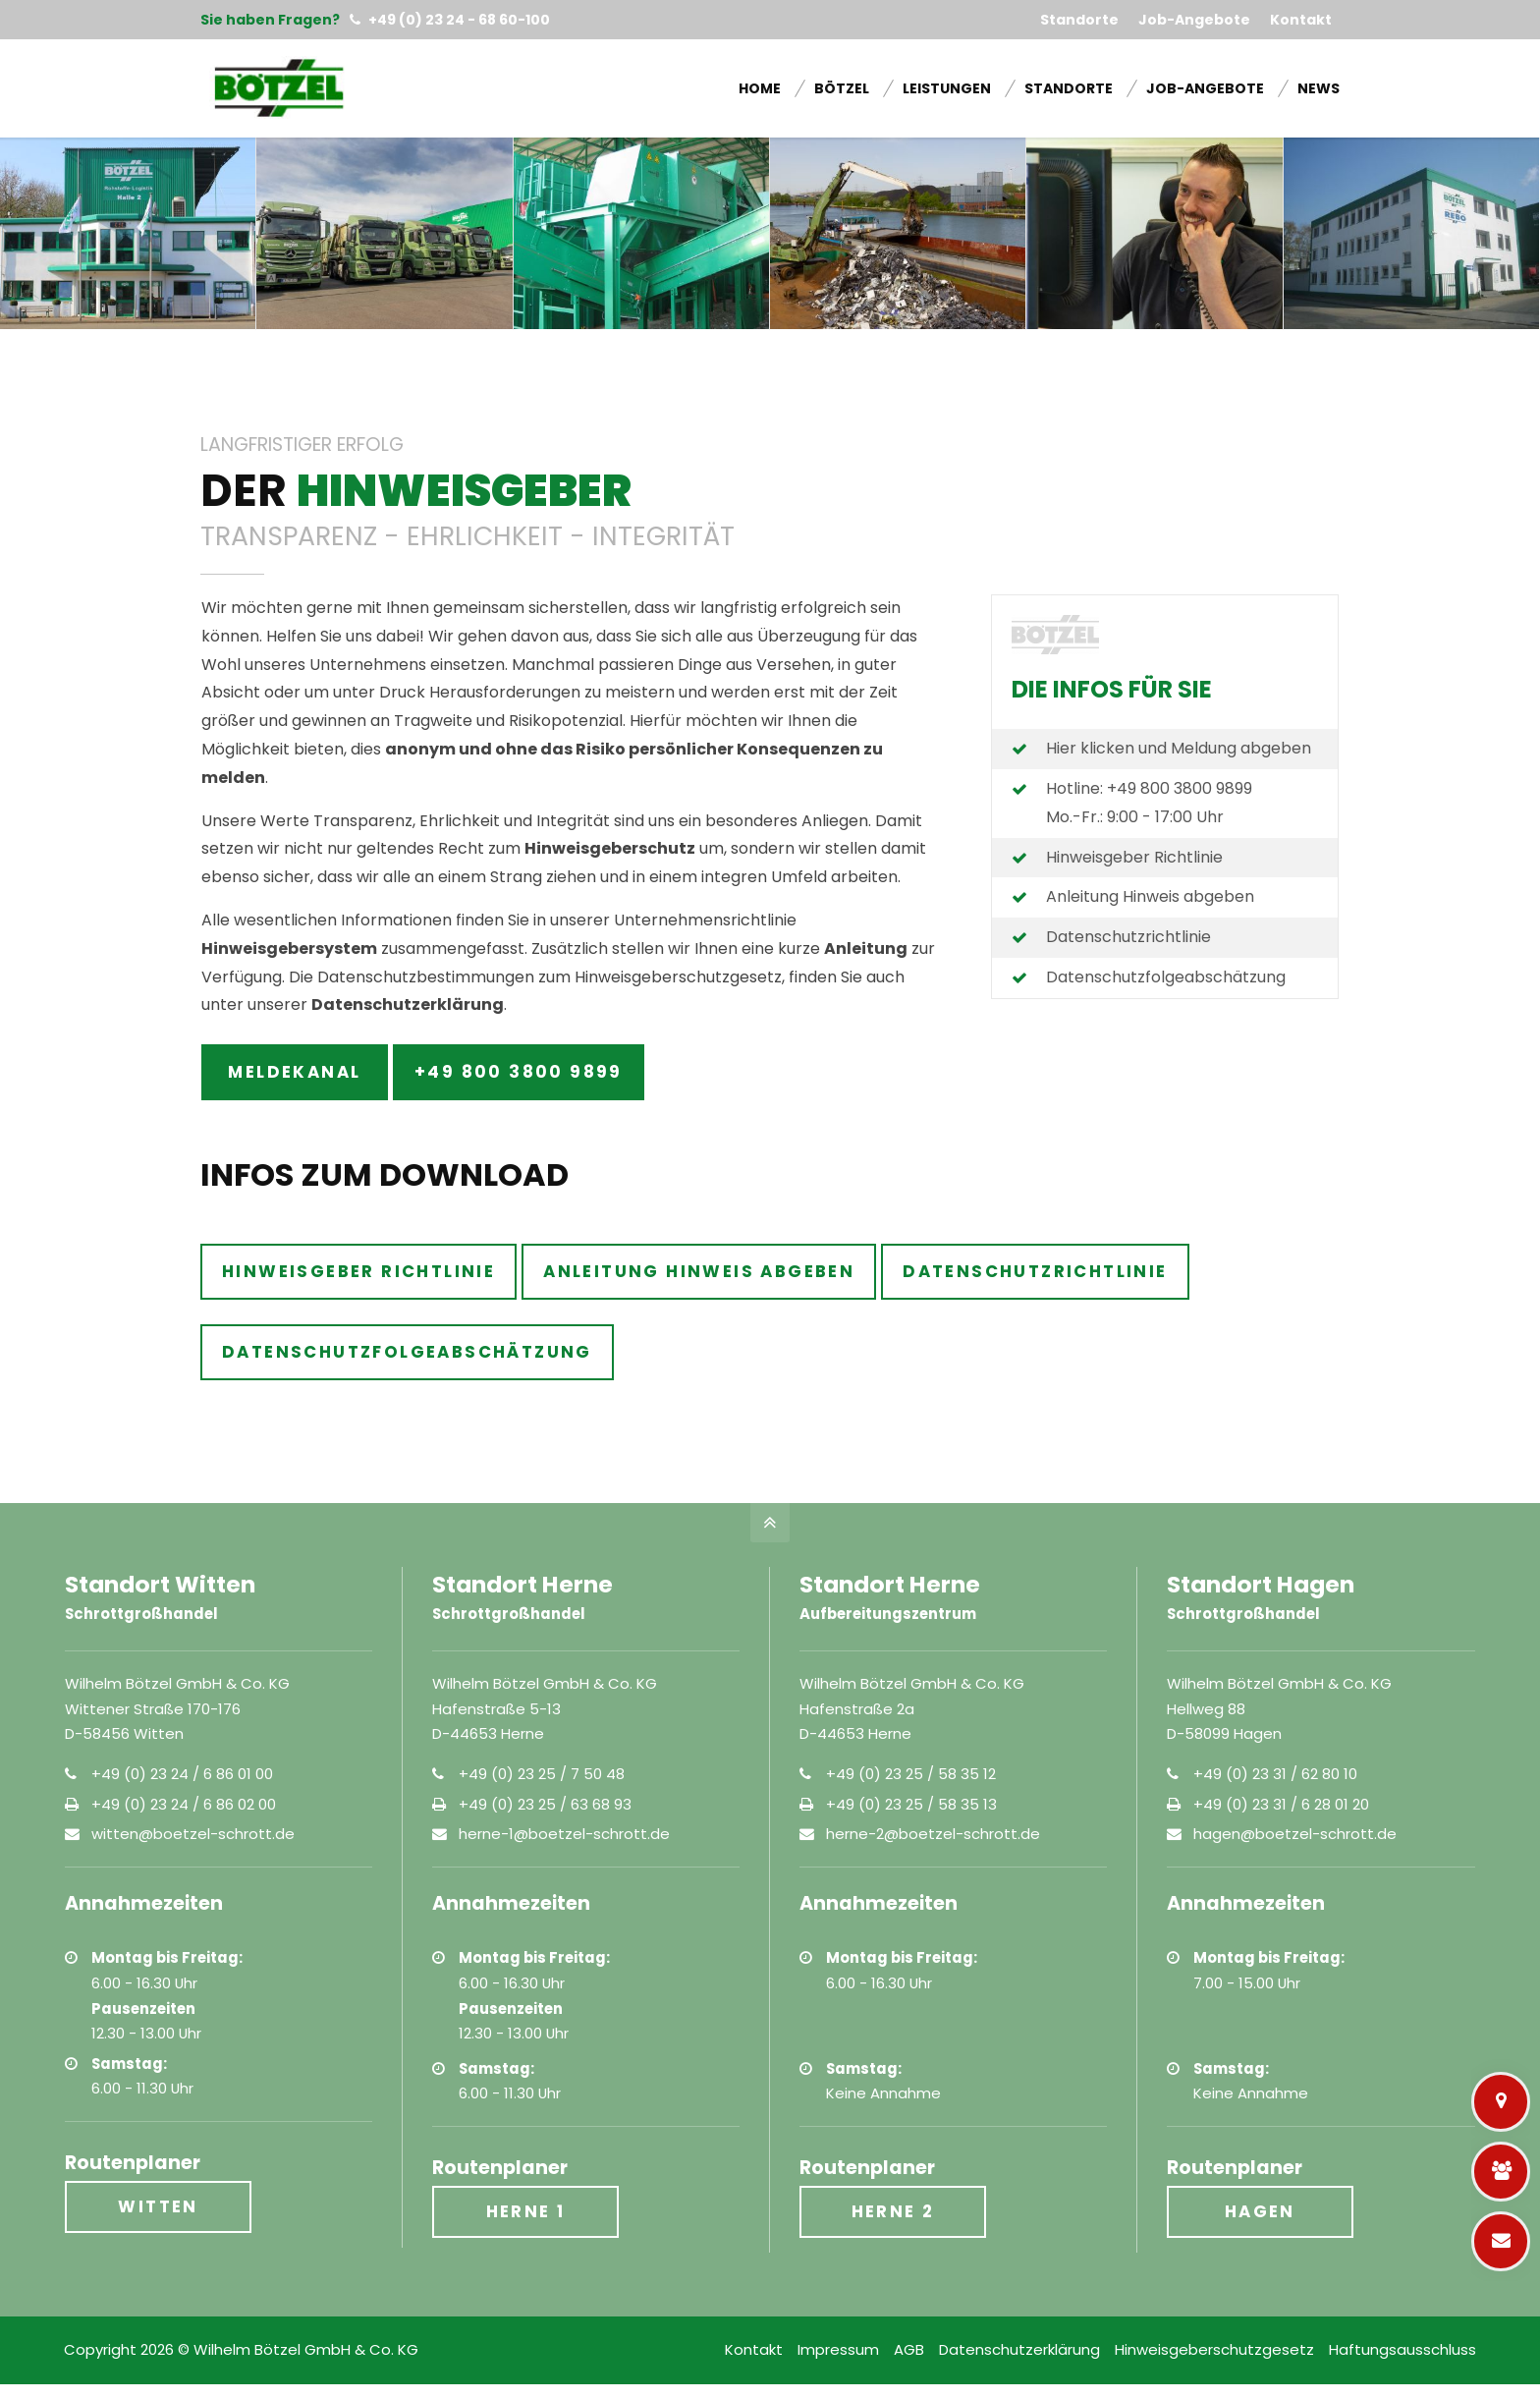 This screenshot has height=2399, width=1540. I want to click on +49 (0) 23 24 / 6 86 01 00, so click(182, 1773).